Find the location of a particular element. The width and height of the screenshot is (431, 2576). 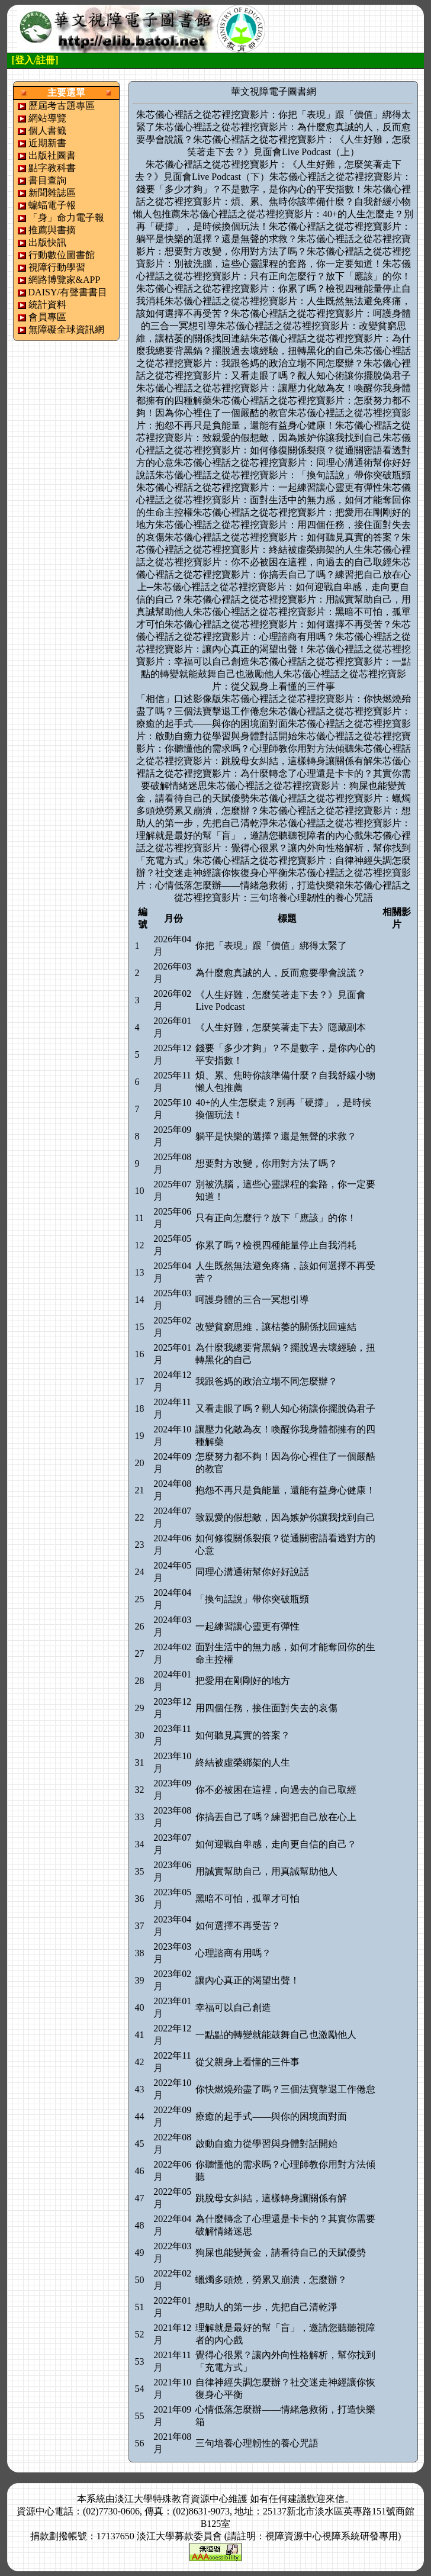

如何迎戰自卑感，走向更自信的自己？ is located at coordinates (275, 1844).